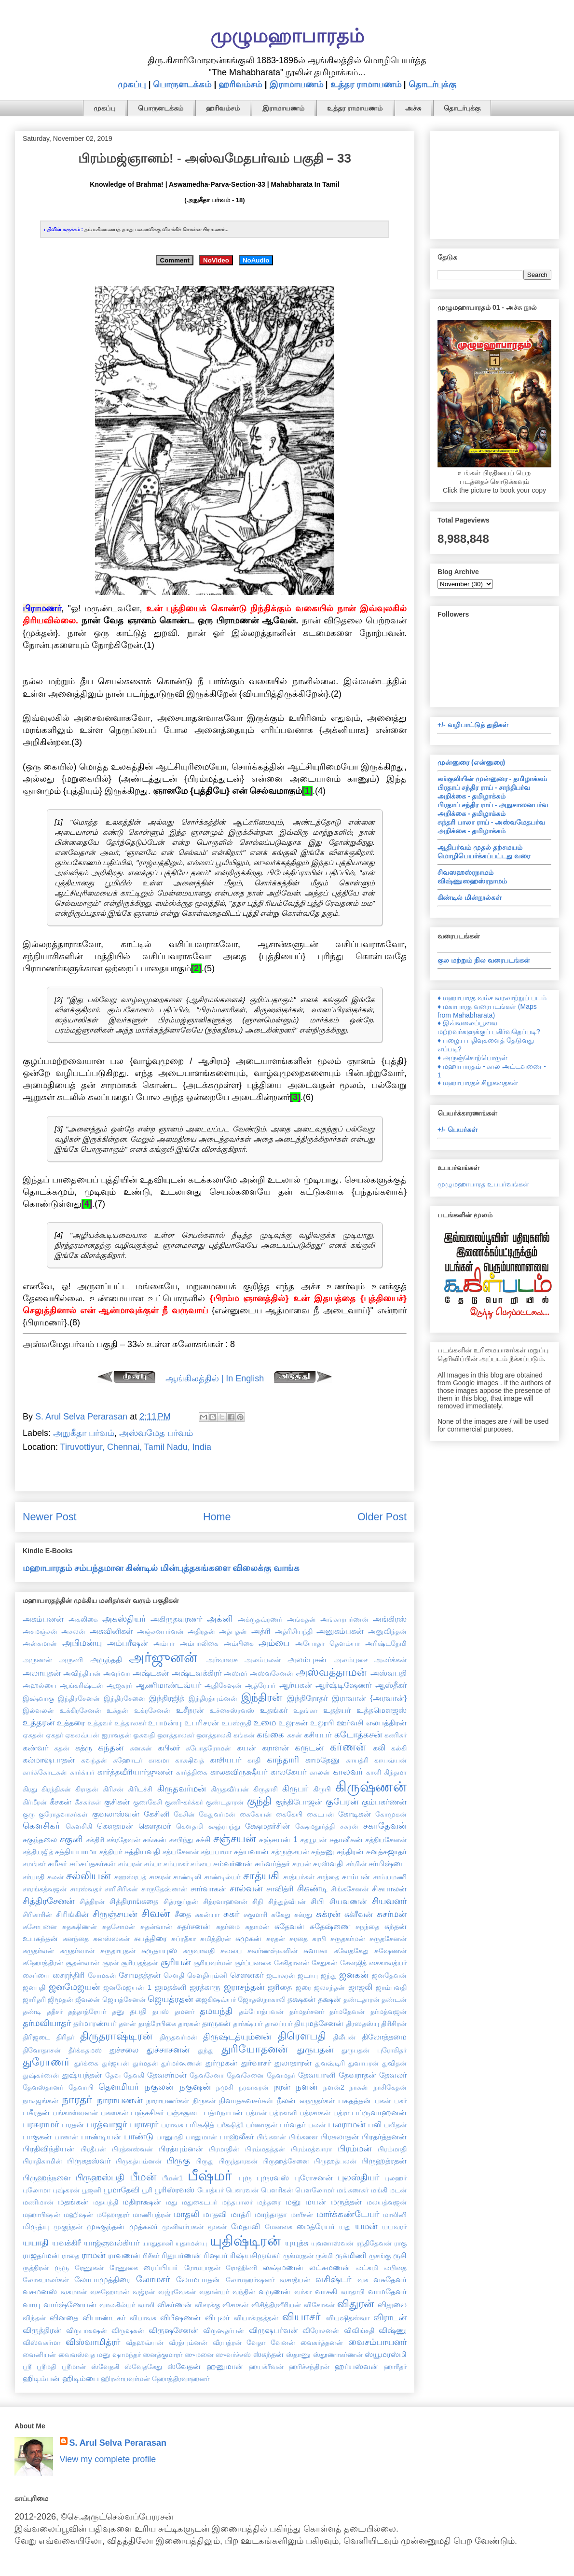 The height and width of the screenshot is (2576, 574). What do you see at coordinates (255, 2255) in the screenshot?
I see `ரிஷ்யசிருங்கர்` at bounding box center [255, 2255].